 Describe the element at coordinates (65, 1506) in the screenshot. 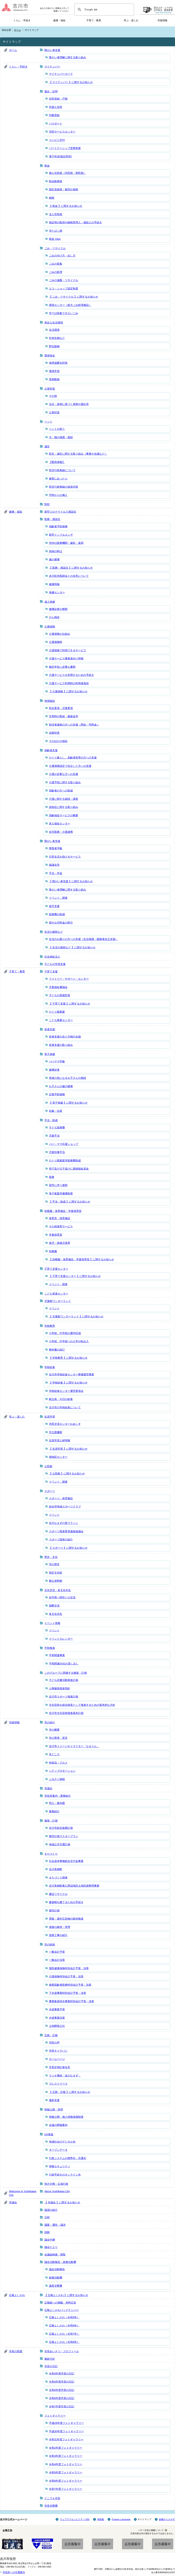

I see `総合型地域スポーツクラブ` at that location.